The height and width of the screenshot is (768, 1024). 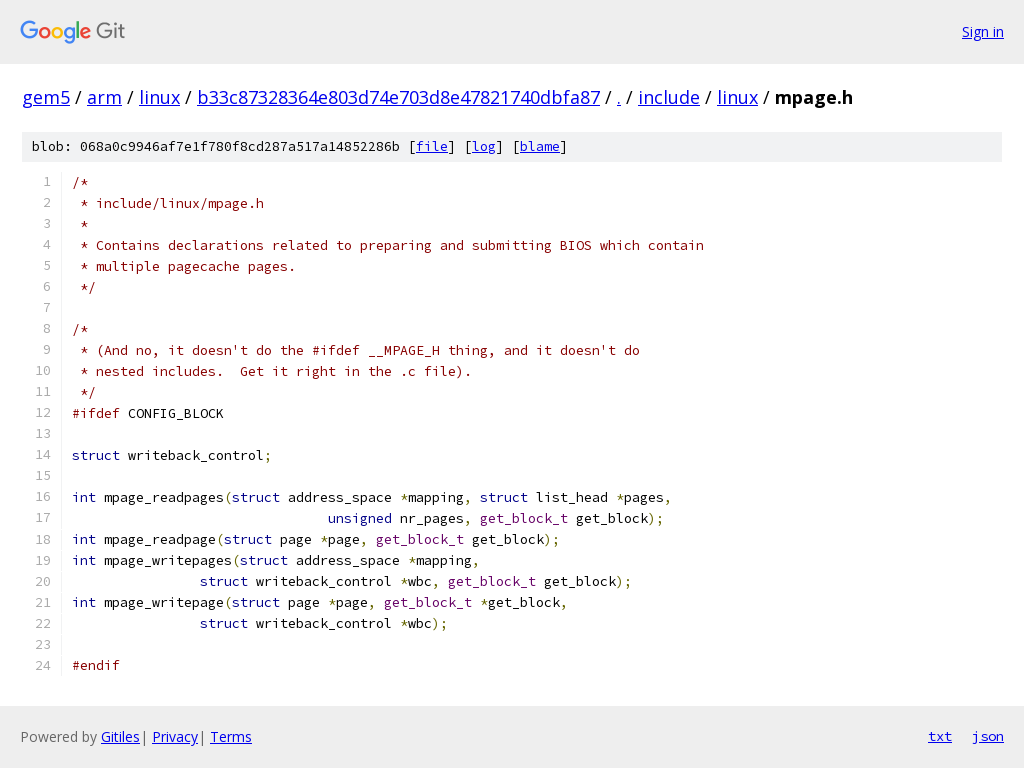 What do you see at coordinates (540, 146) in the screenshot?
I see `blame` at bounding box center [540, 146].